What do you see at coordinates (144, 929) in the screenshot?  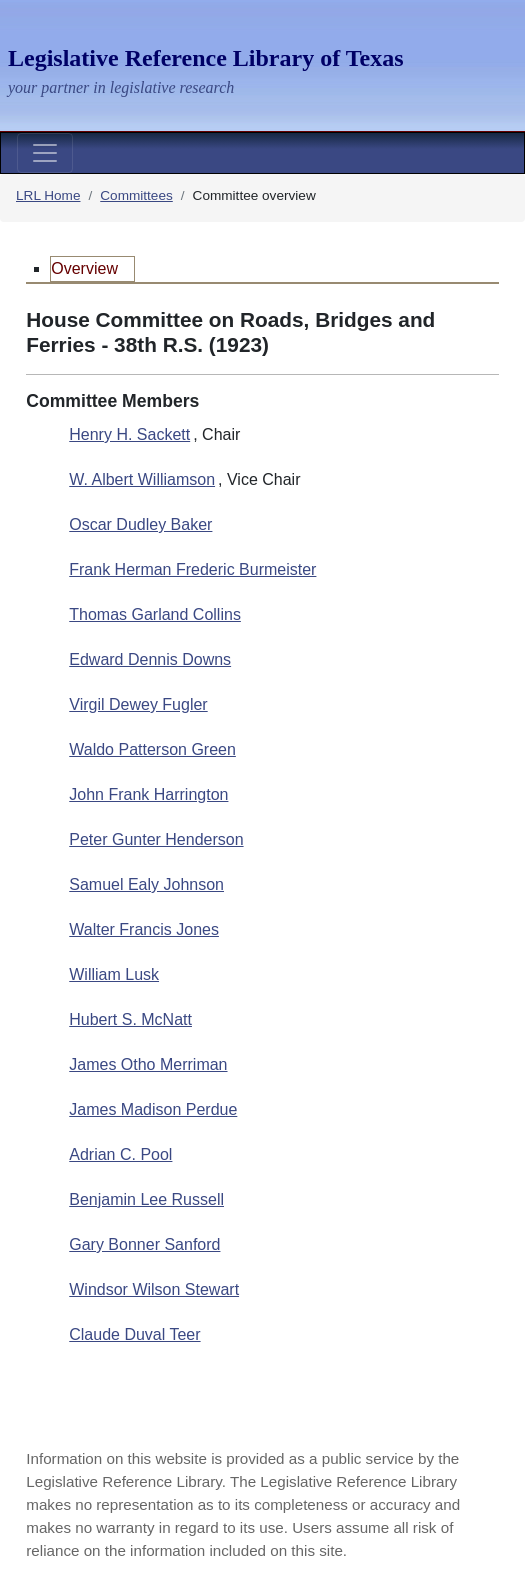 I see `Walter Francis Jones` at bounding box center [144, 929].